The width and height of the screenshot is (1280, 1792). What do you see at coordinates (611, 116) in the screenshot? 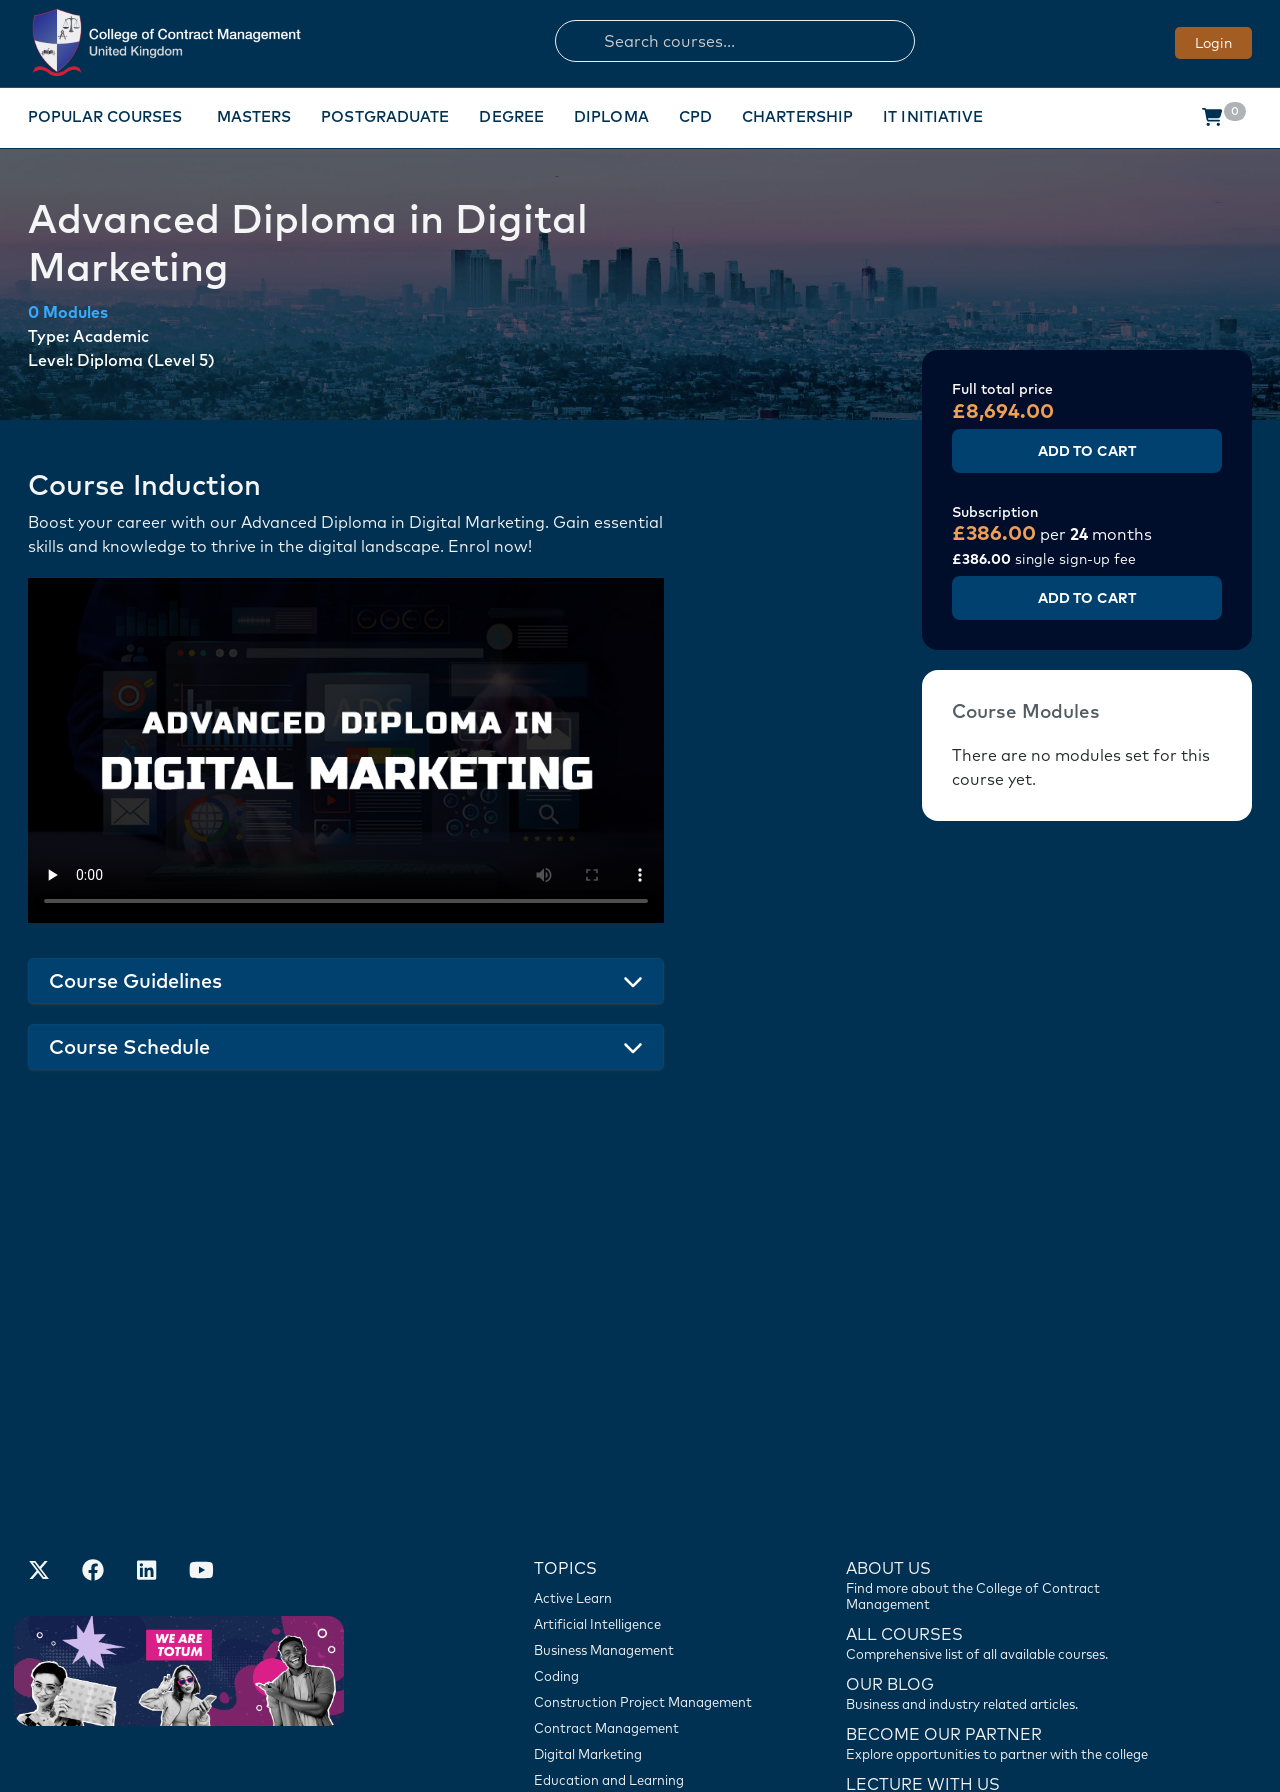
I see `Diploma` at bounding box center [611, 116].